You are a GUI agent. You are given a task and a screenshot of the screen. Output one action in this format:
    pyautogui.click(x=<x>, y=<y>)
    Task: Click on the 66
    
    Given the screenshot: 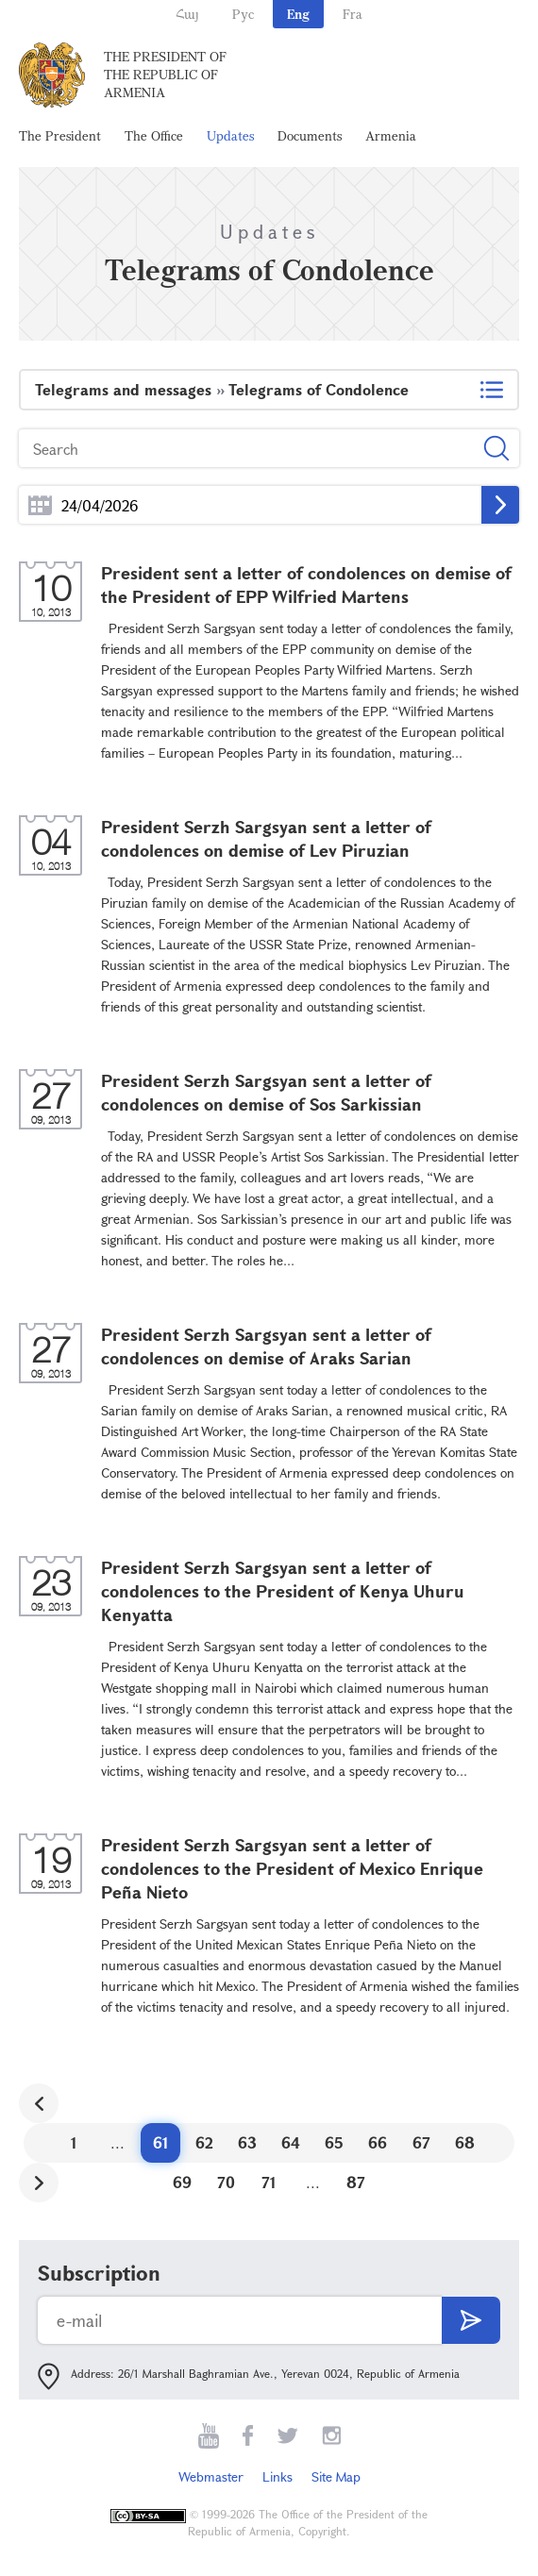 What is the action you would take?
    pyautogui.click(x=377, y=2142)
    